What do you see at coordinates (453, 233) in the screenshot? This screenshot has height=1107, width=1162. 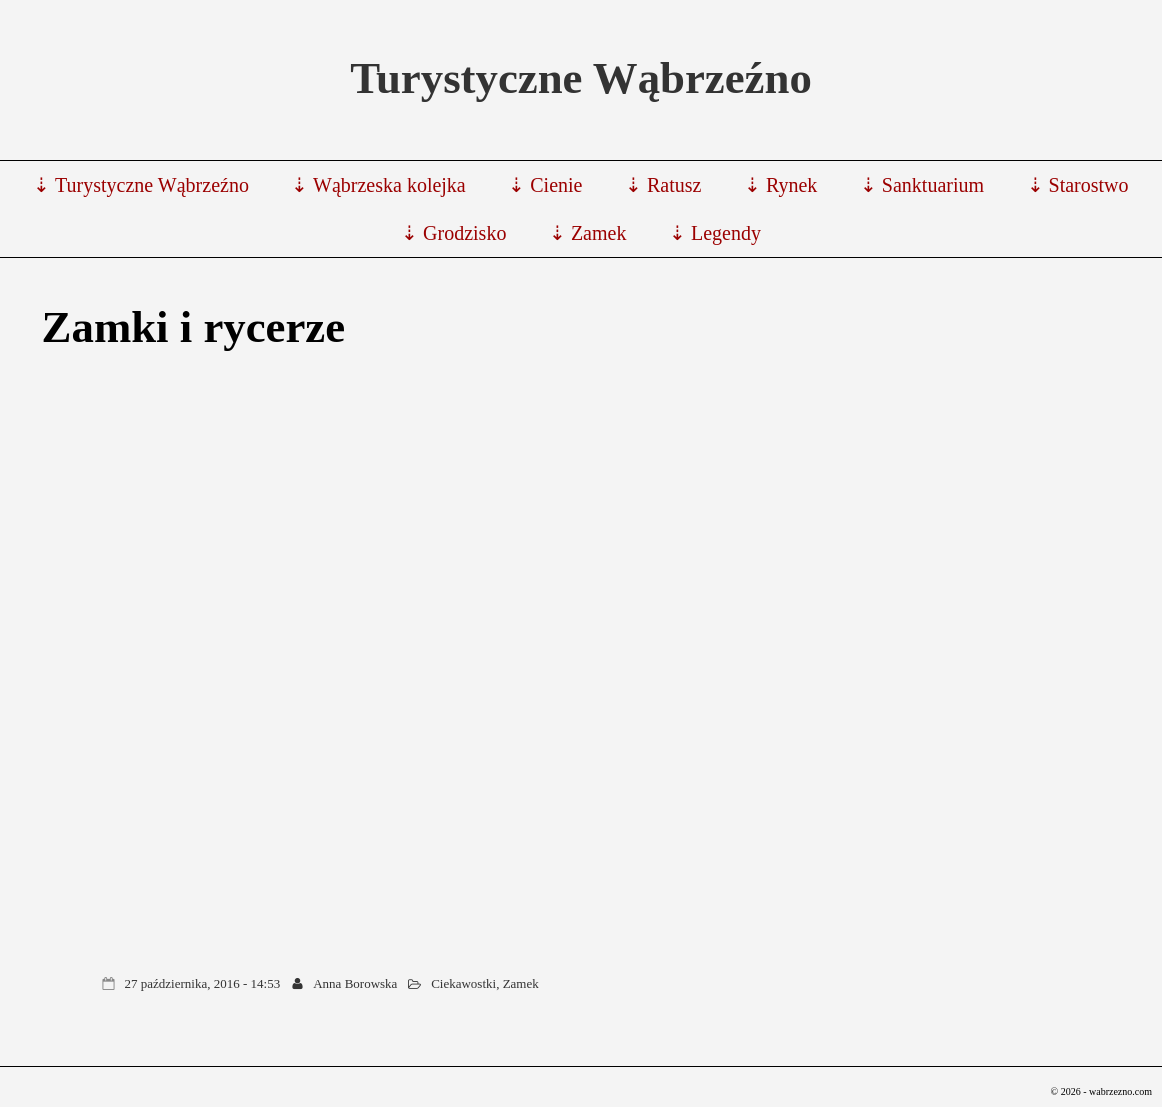 I see `⇣ Grodzisko` at bounding box center [453, 233].